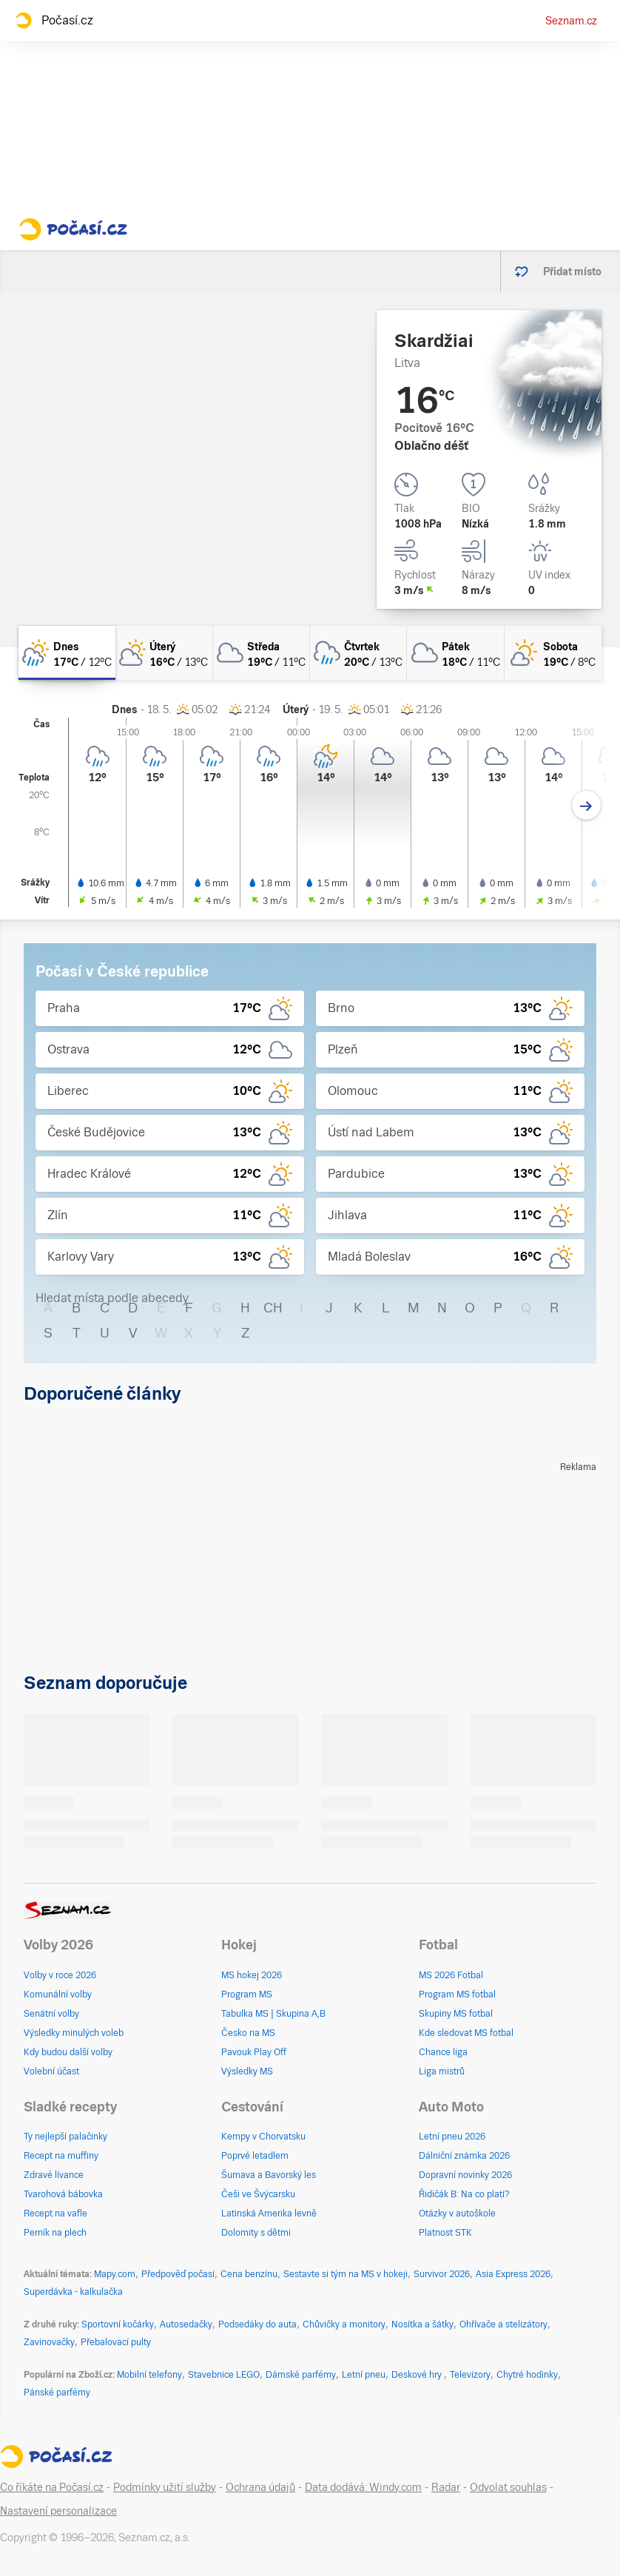  What do you see at coordinates (358, 653) in the screenshot?
I see `[čtvrtek Oblačno déšť 20°C/13°C]` at bounding box center [358, 653].